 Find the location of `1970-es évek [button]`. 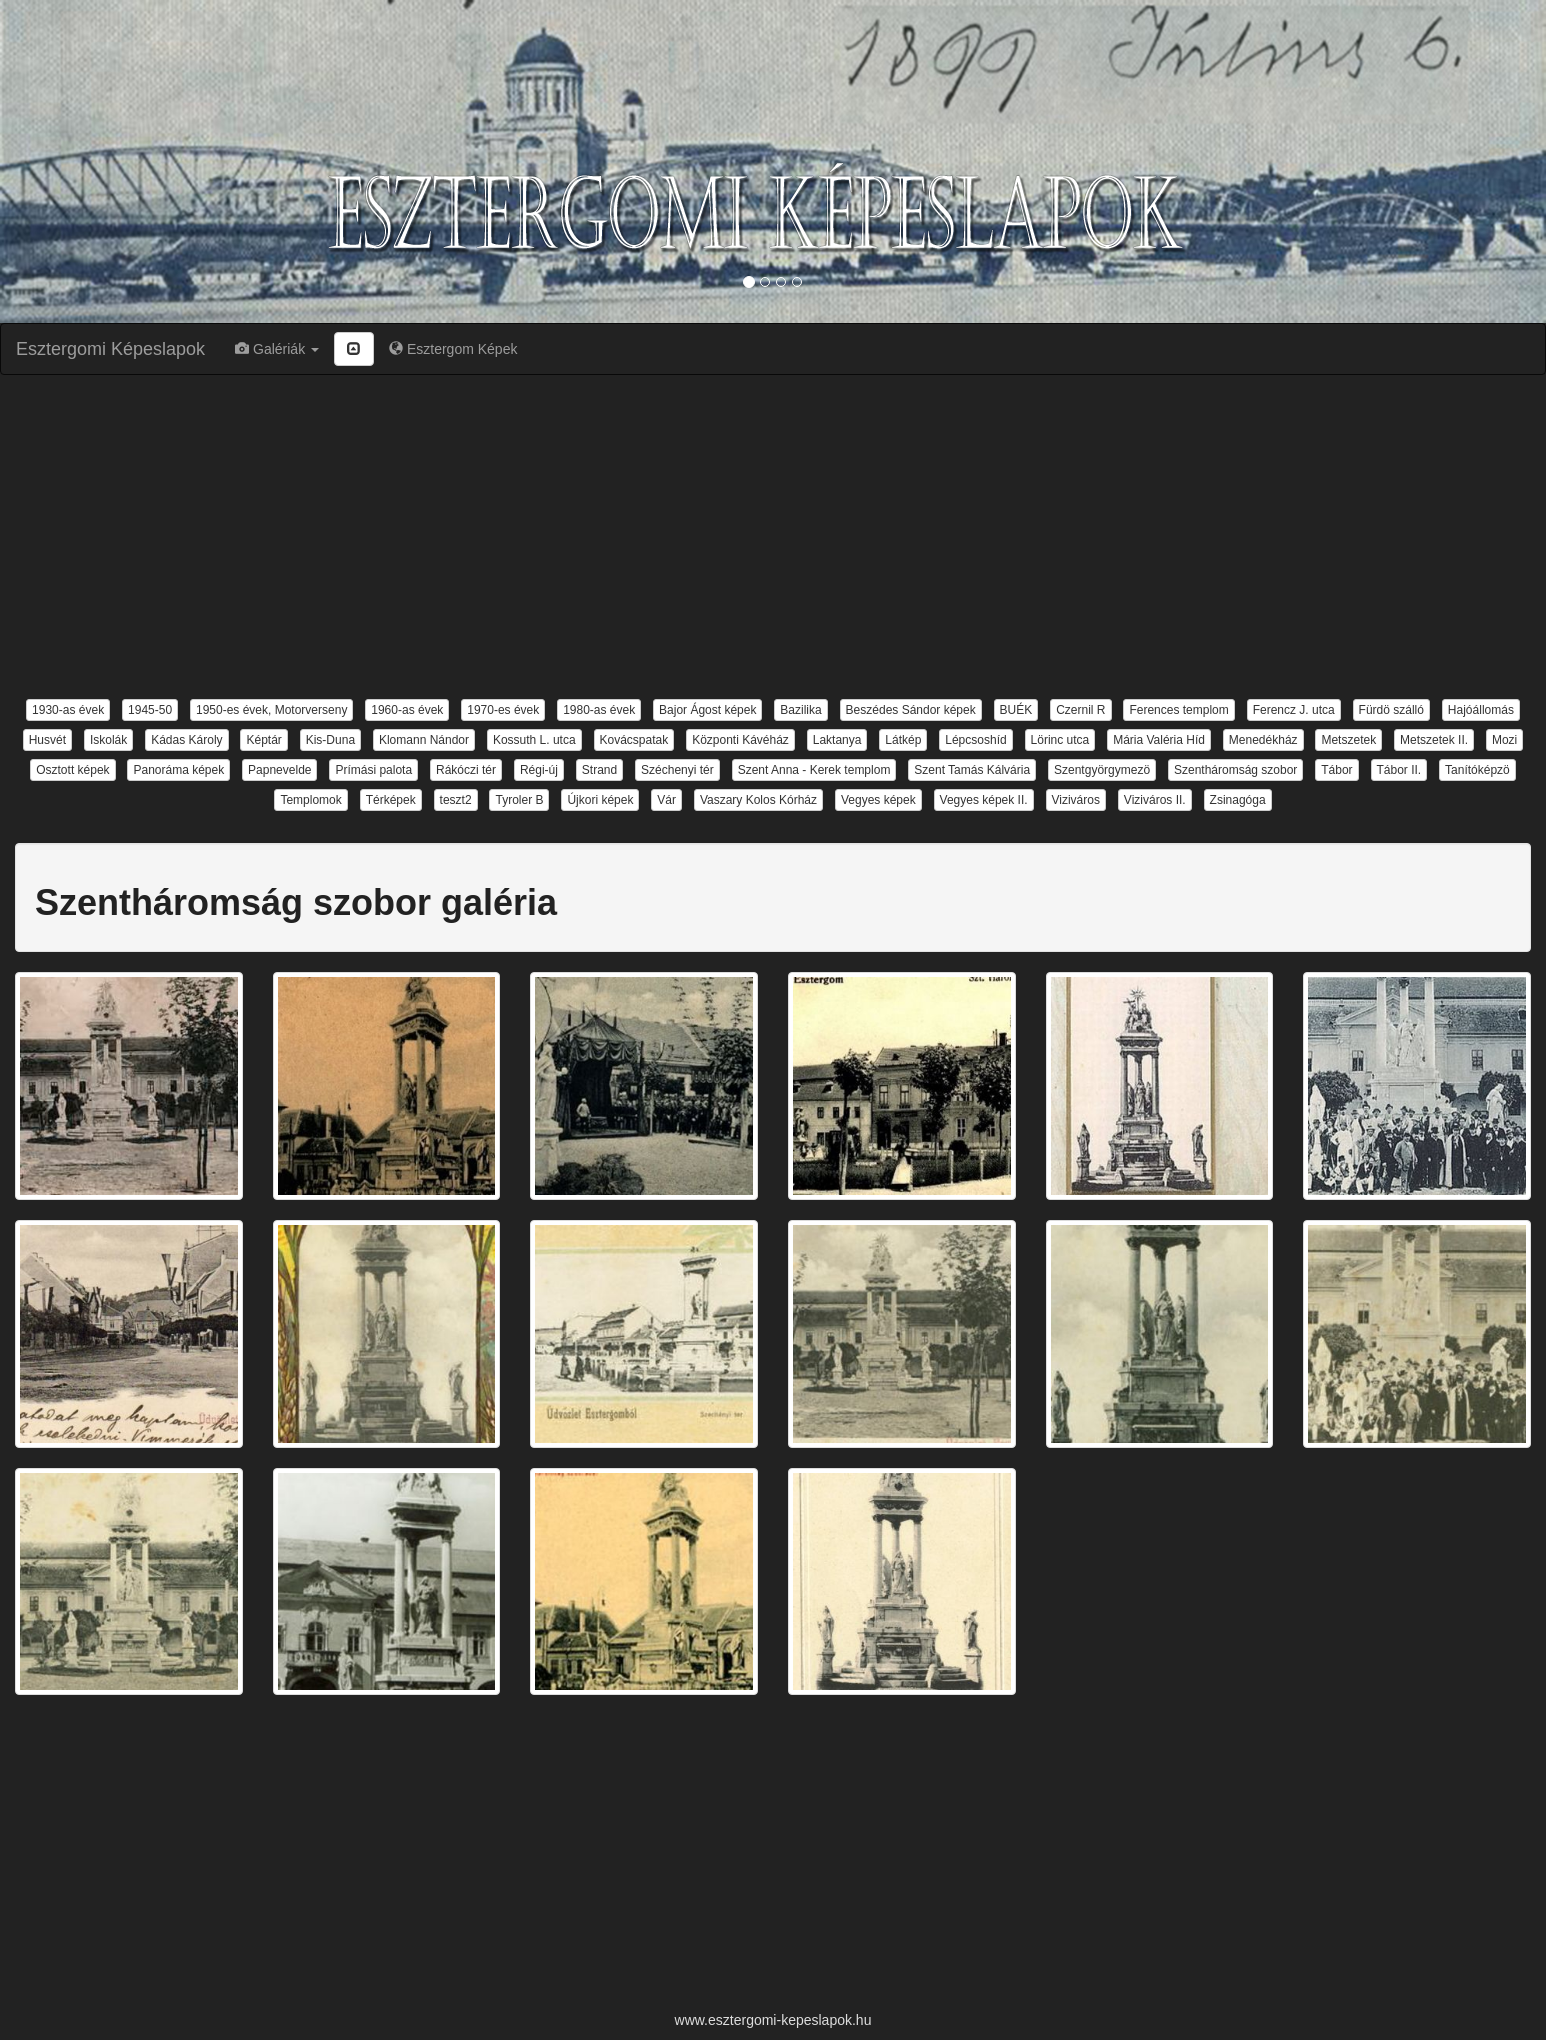

1970-es évek [button] is located at coordinates (503, 710).